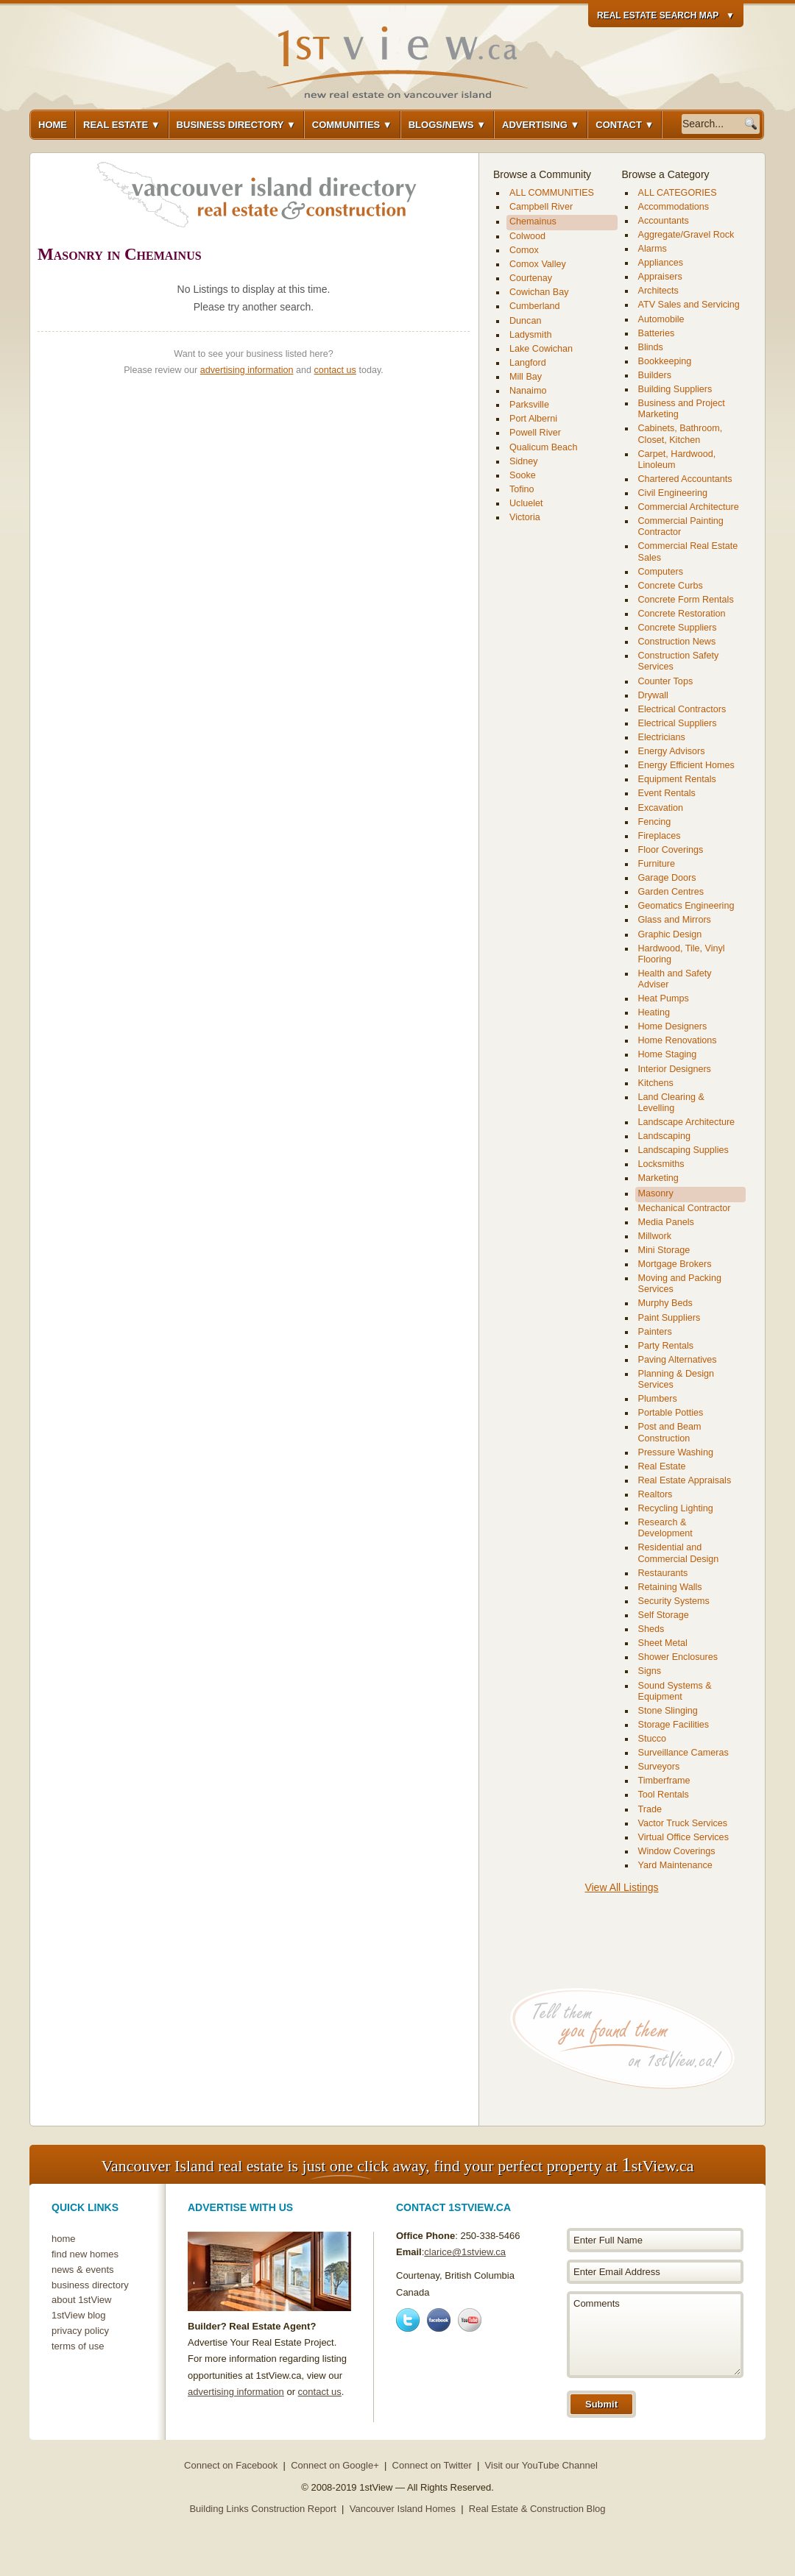 This screenshot has height=2576, width=795. What do you see at coordinates (686, 765) in the screenshot?
I see `Energy Efficient Homes` at bounding box center [686, 765].